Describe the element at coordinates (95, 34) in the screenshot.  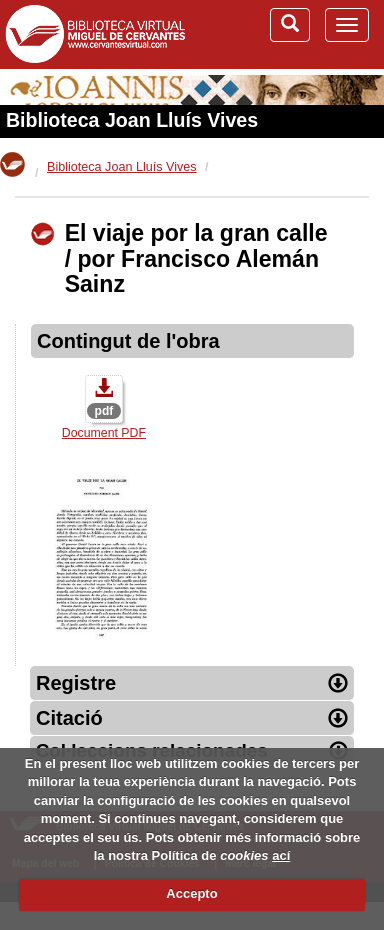
I see `Biblioteca Virtual Miguel de Cervantes (www.cervantesvirtual.com)` at that location.